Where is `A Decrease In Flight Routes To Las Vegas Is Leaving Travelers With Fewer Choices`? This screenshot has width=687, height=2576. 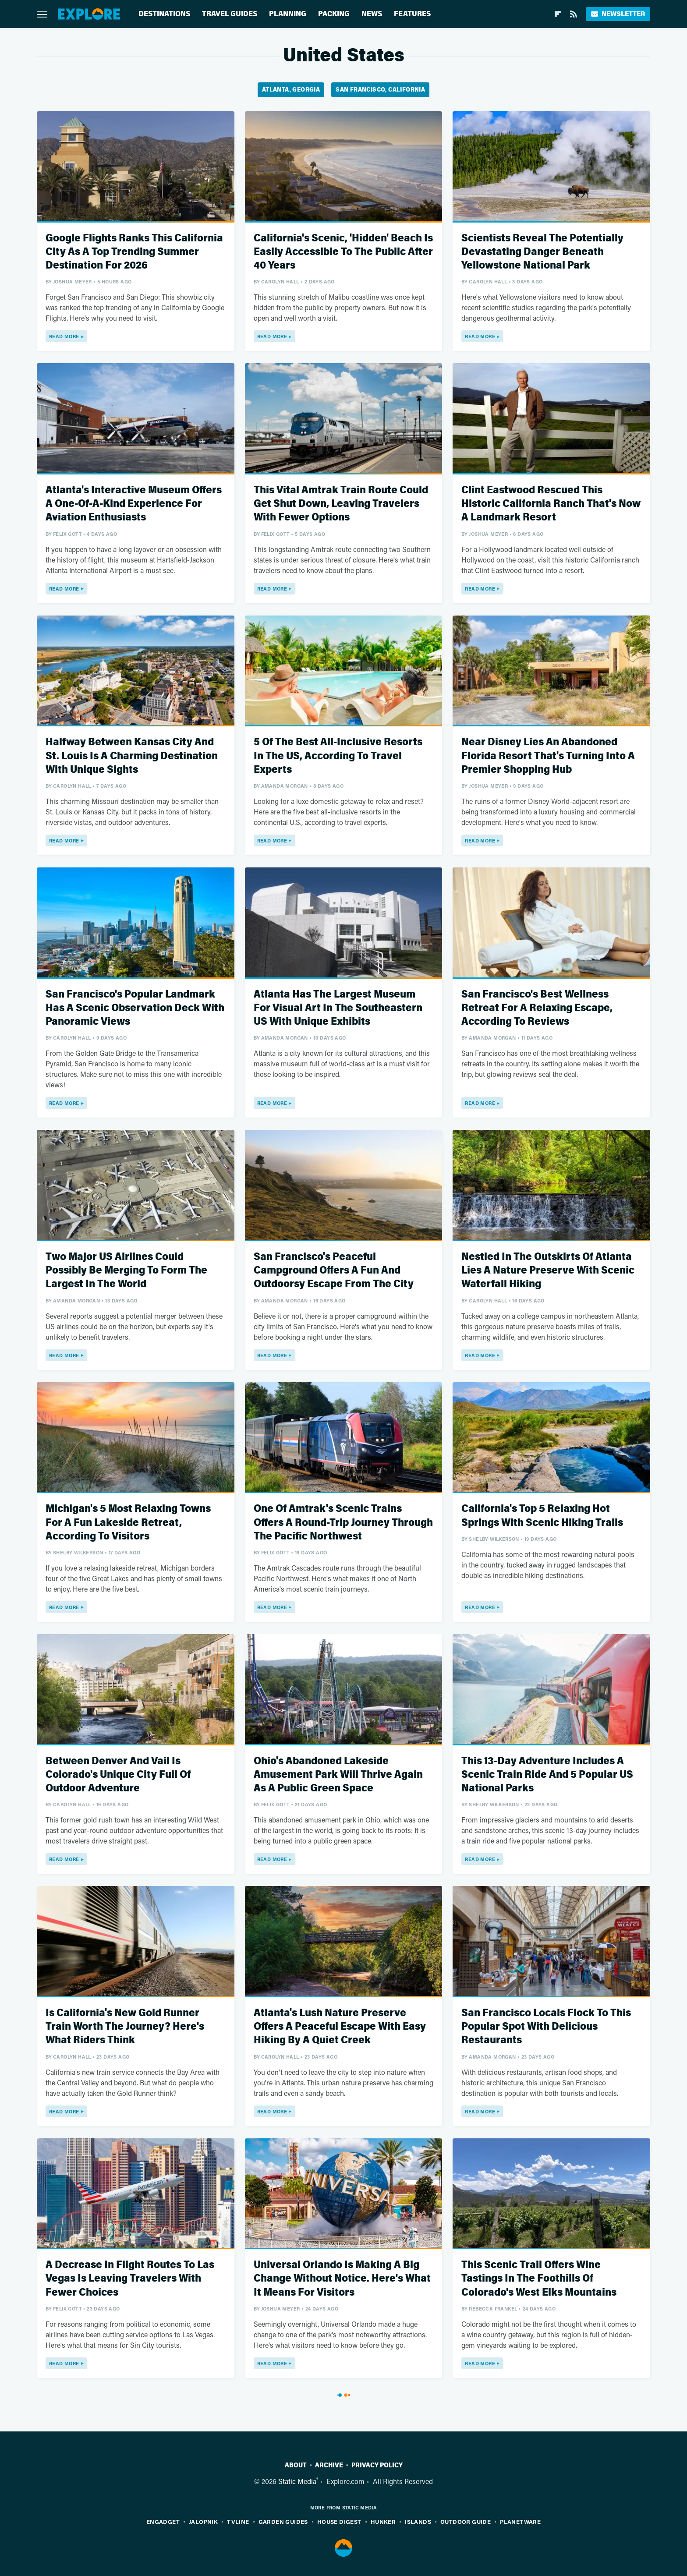 A Decrease In Flight Routes To Las Vegas Is Leaving Travelers With Fewer Choices is located at coordinates (130, 2278).